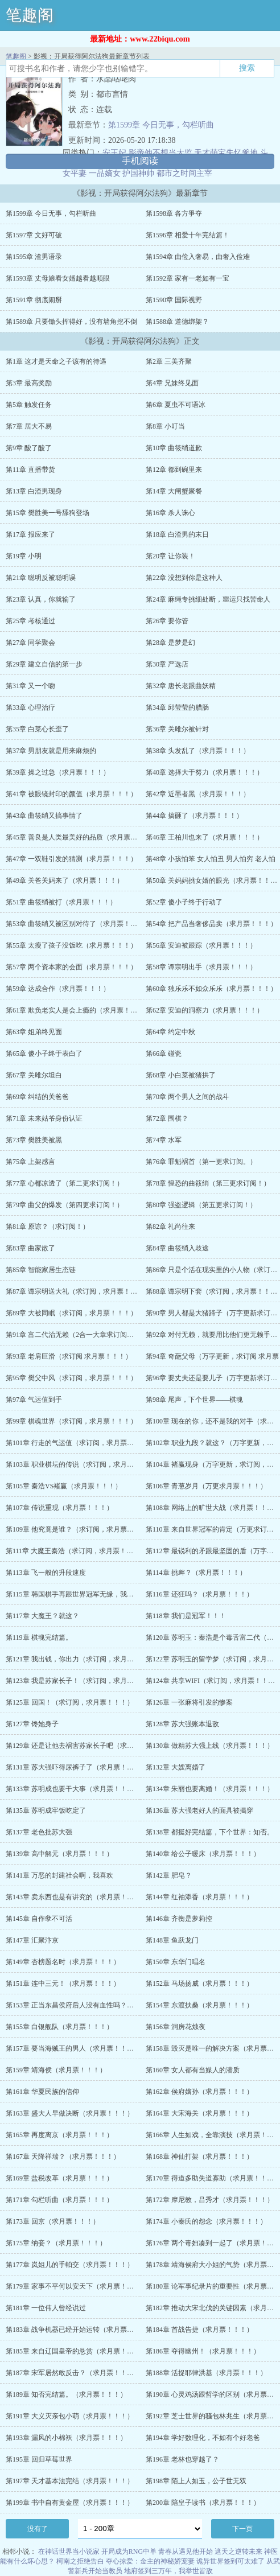 This screenshot has width=280, height=2576. What do you see at coordinates (64, 1486) in the screenshot?
I see `第105章 秦浩VS褚赢（求月票！！！）` at bounding box center [64, 1486].